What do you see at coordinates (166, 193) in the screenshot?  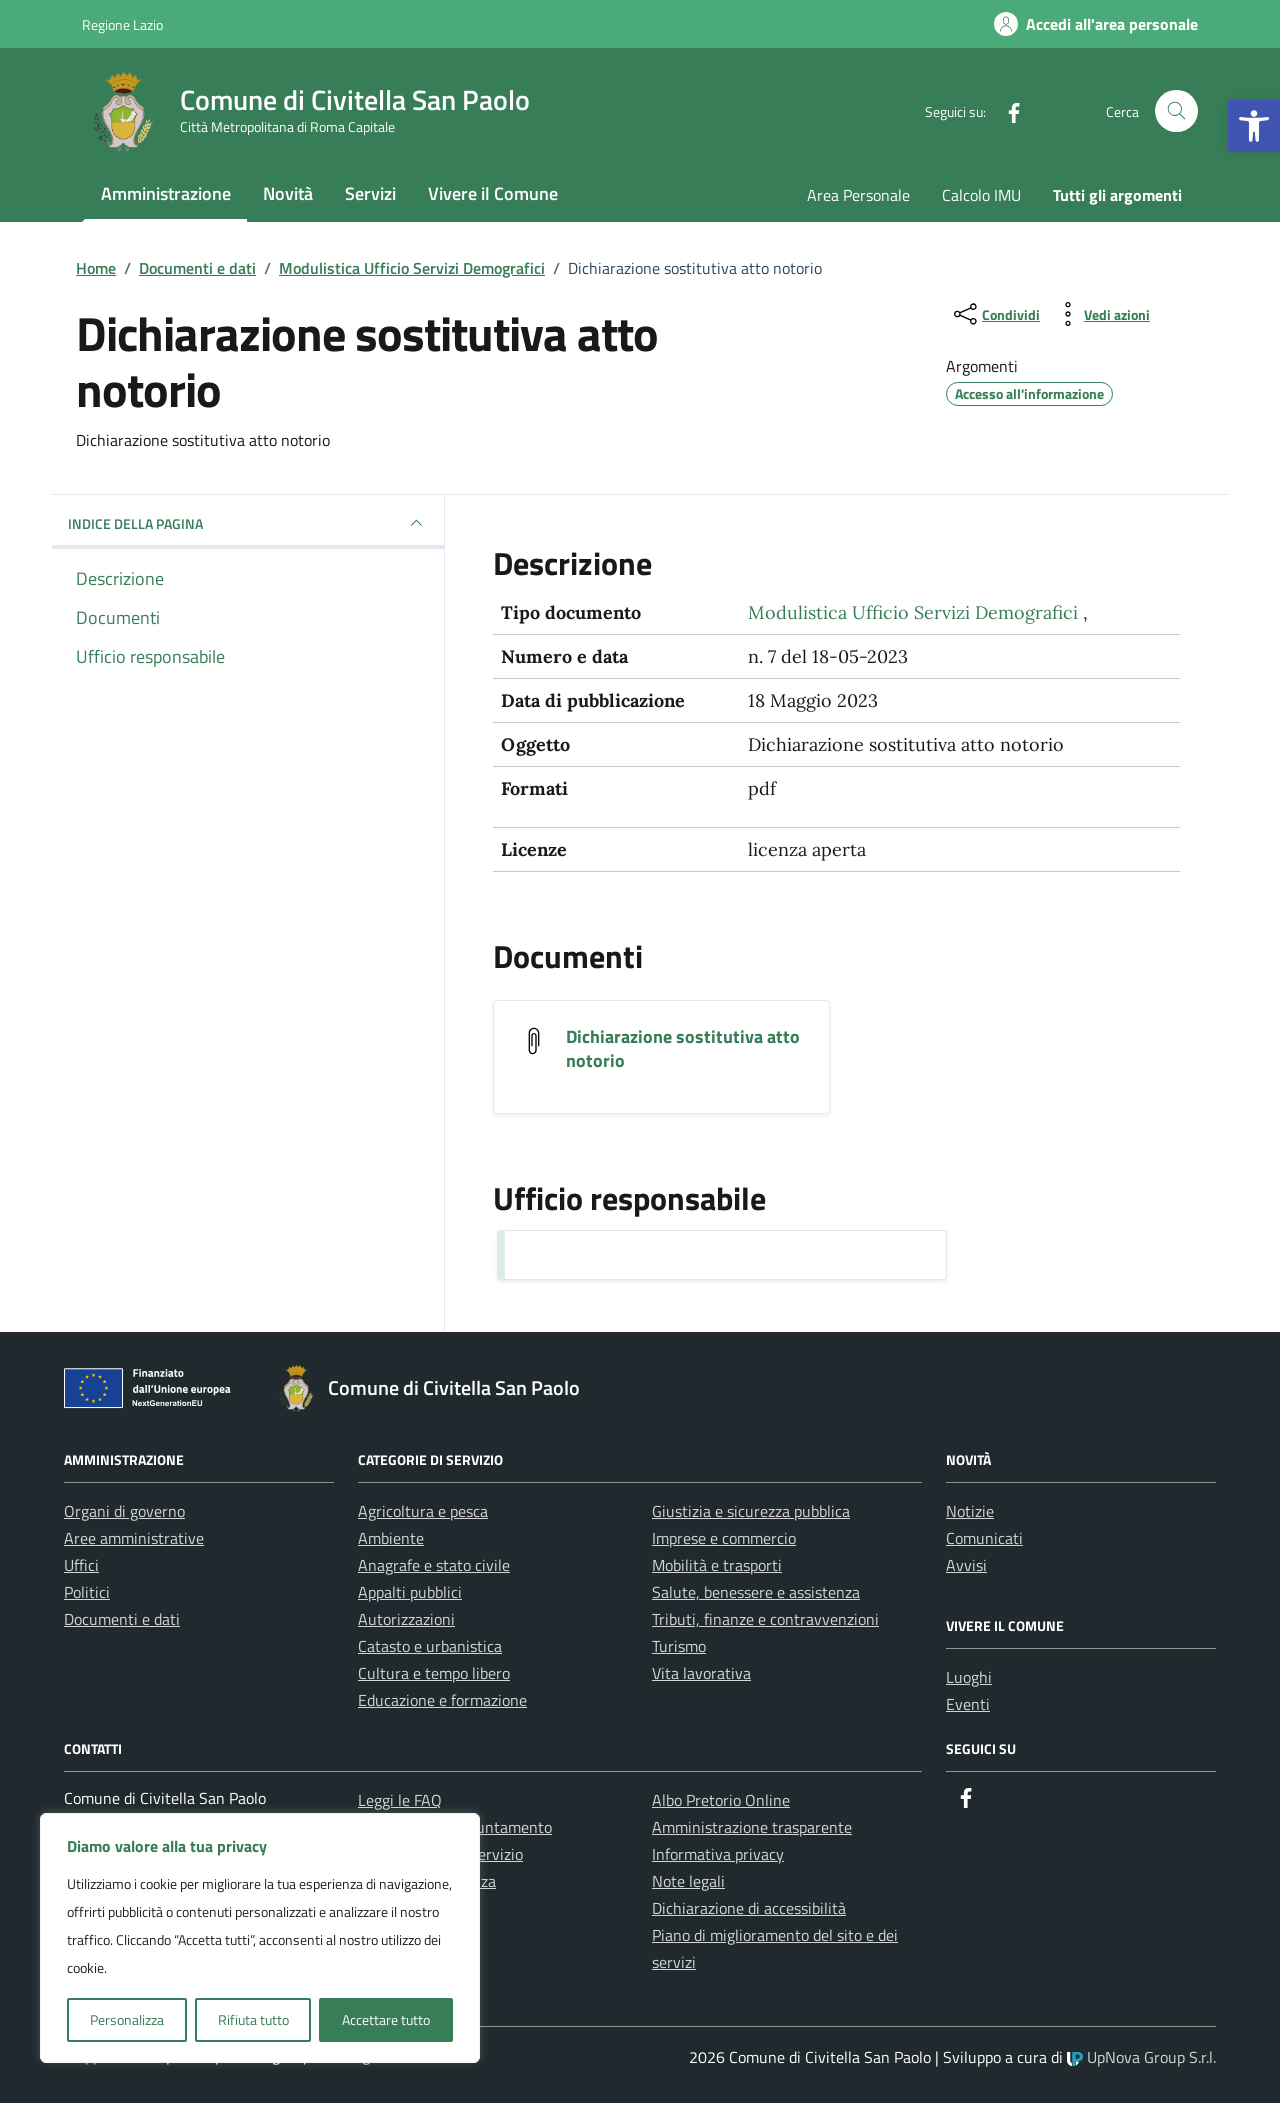 I see `Amministrazione [link]` at bounding box center [166, 193].